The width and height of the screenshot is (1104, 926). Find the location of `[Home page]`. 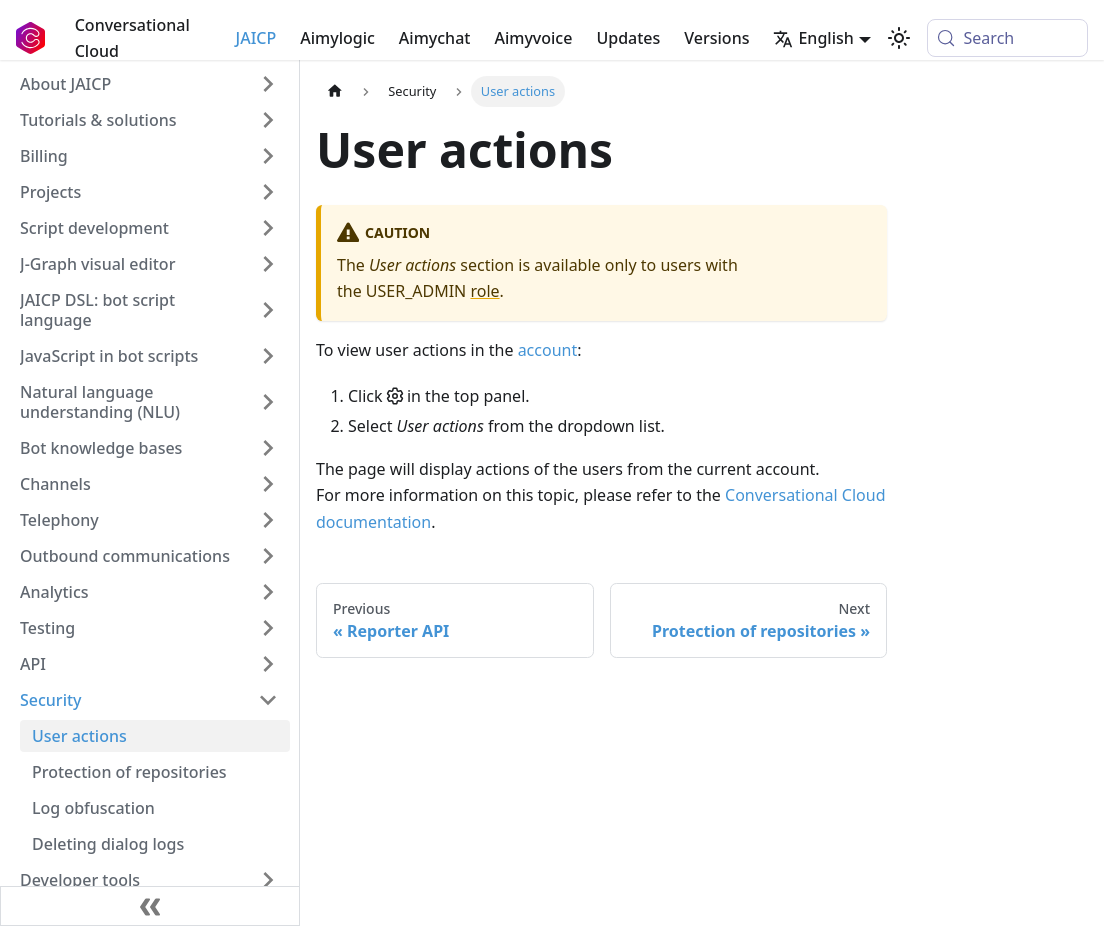

[Home page] is located at coordinates (335, 91).